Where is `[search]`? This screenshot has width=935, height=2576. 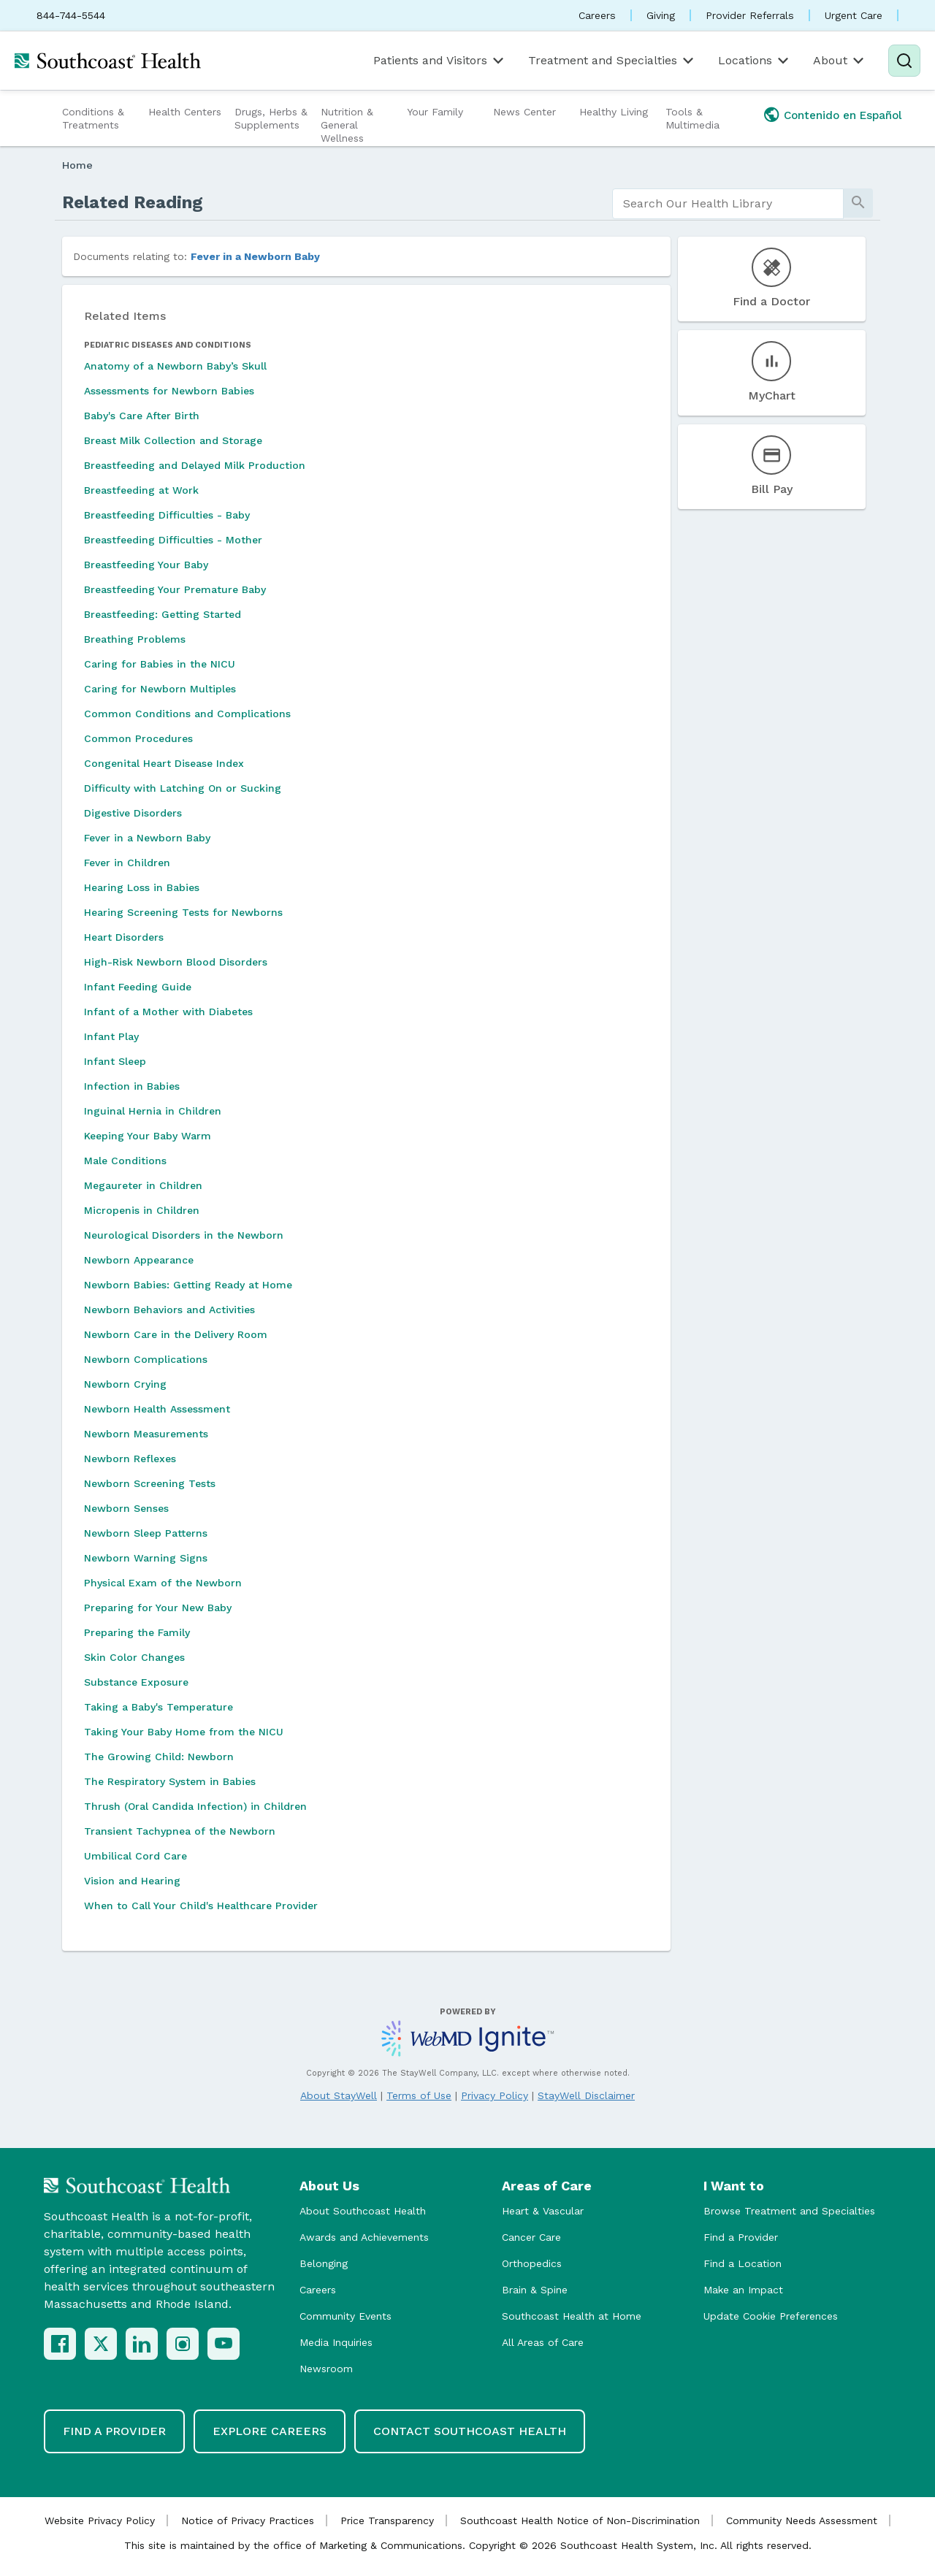 [search] is located at coordinates (728, 203).